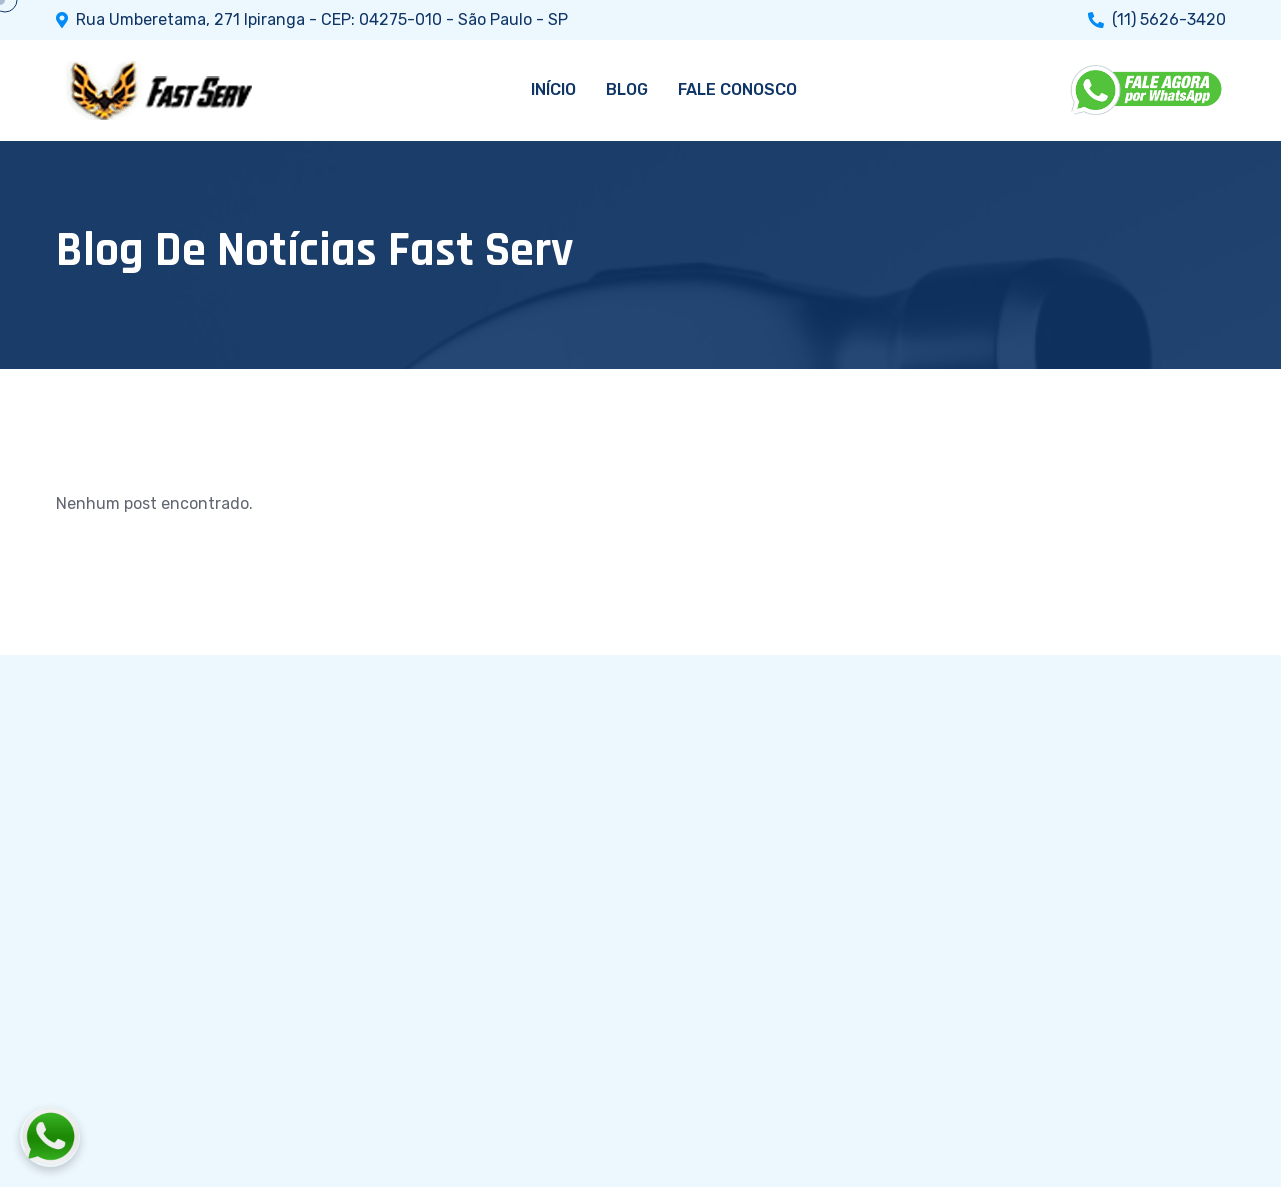 Image resolution: width=1281 pixels, height=1187 pixels. Describe the element at coordinates (1169, 20) in the screenshot. I see `(11) 5626-3420` at that location.